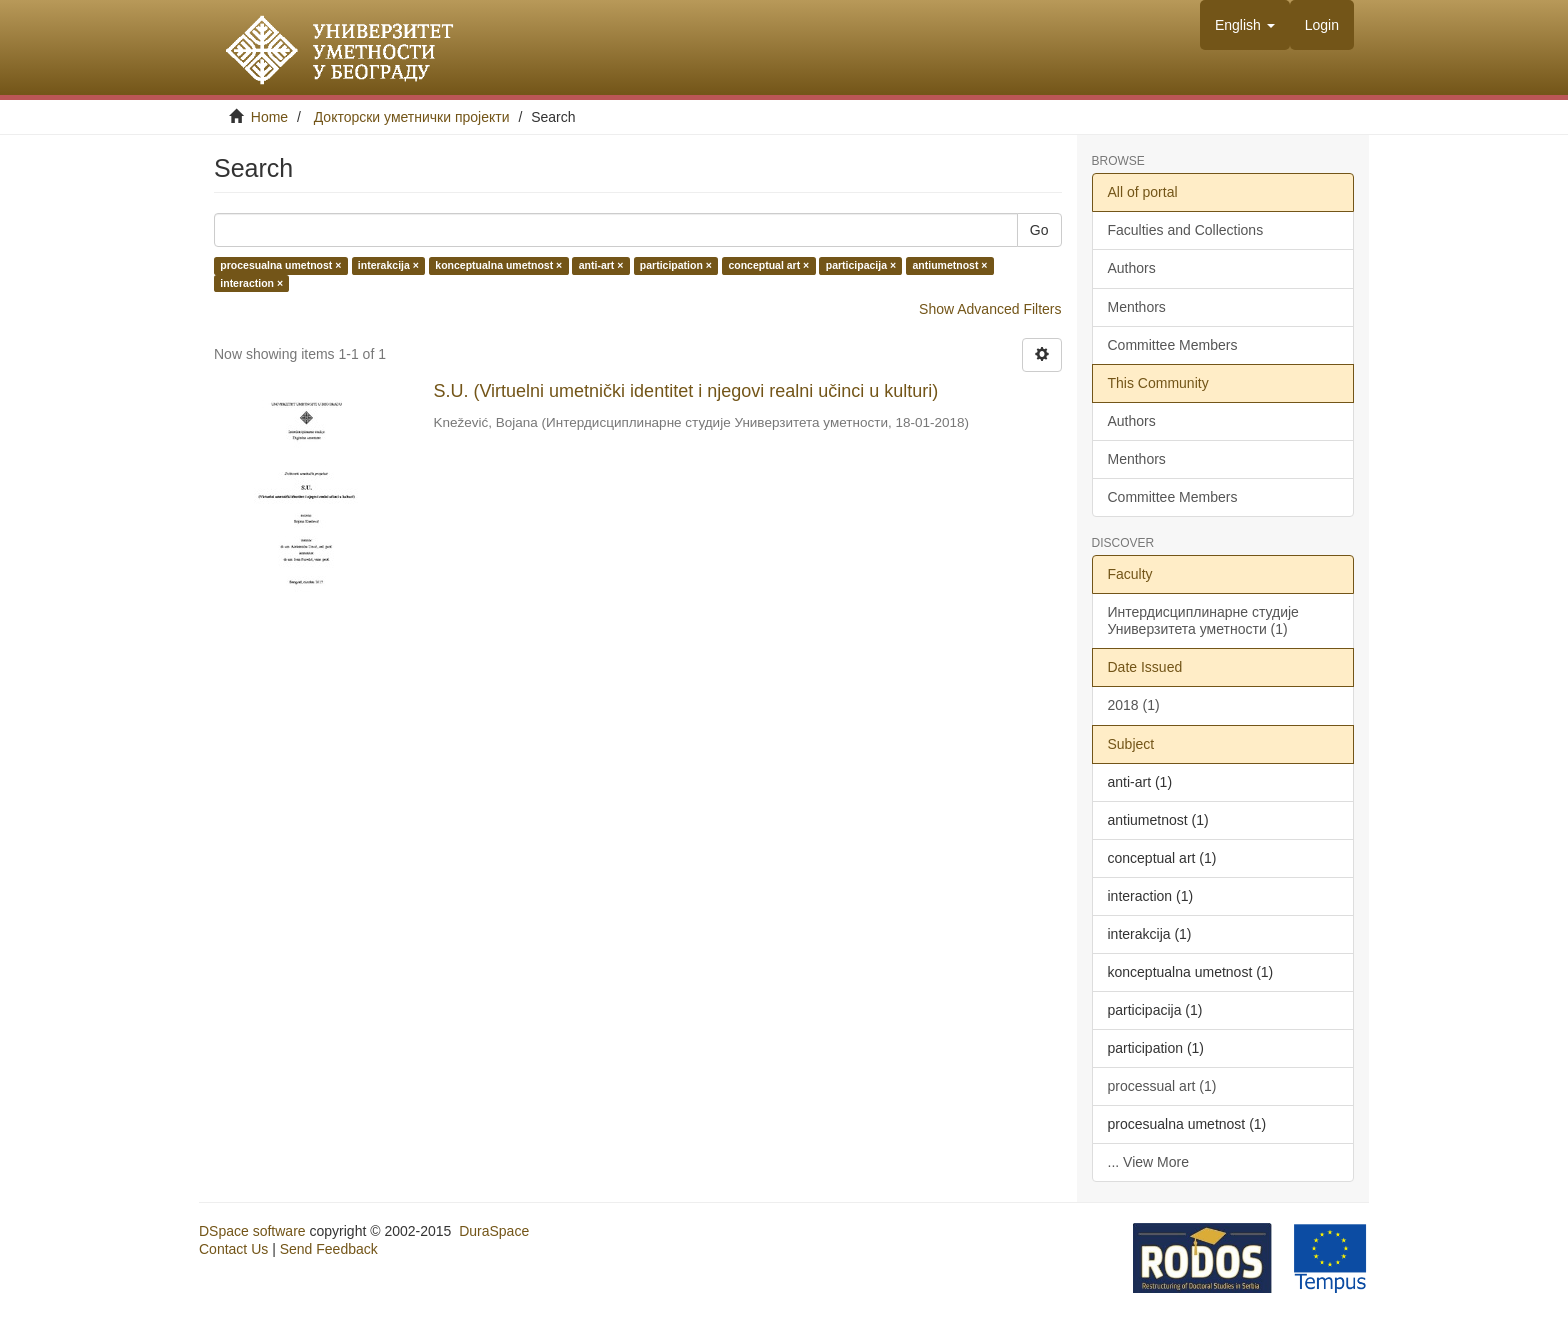 The width and height of the screenshot is (1568, 1321). What do you see at coordinates (768, 266) in the screenshot?
I see `conceptual art ×` at bounding box center [768, 266].